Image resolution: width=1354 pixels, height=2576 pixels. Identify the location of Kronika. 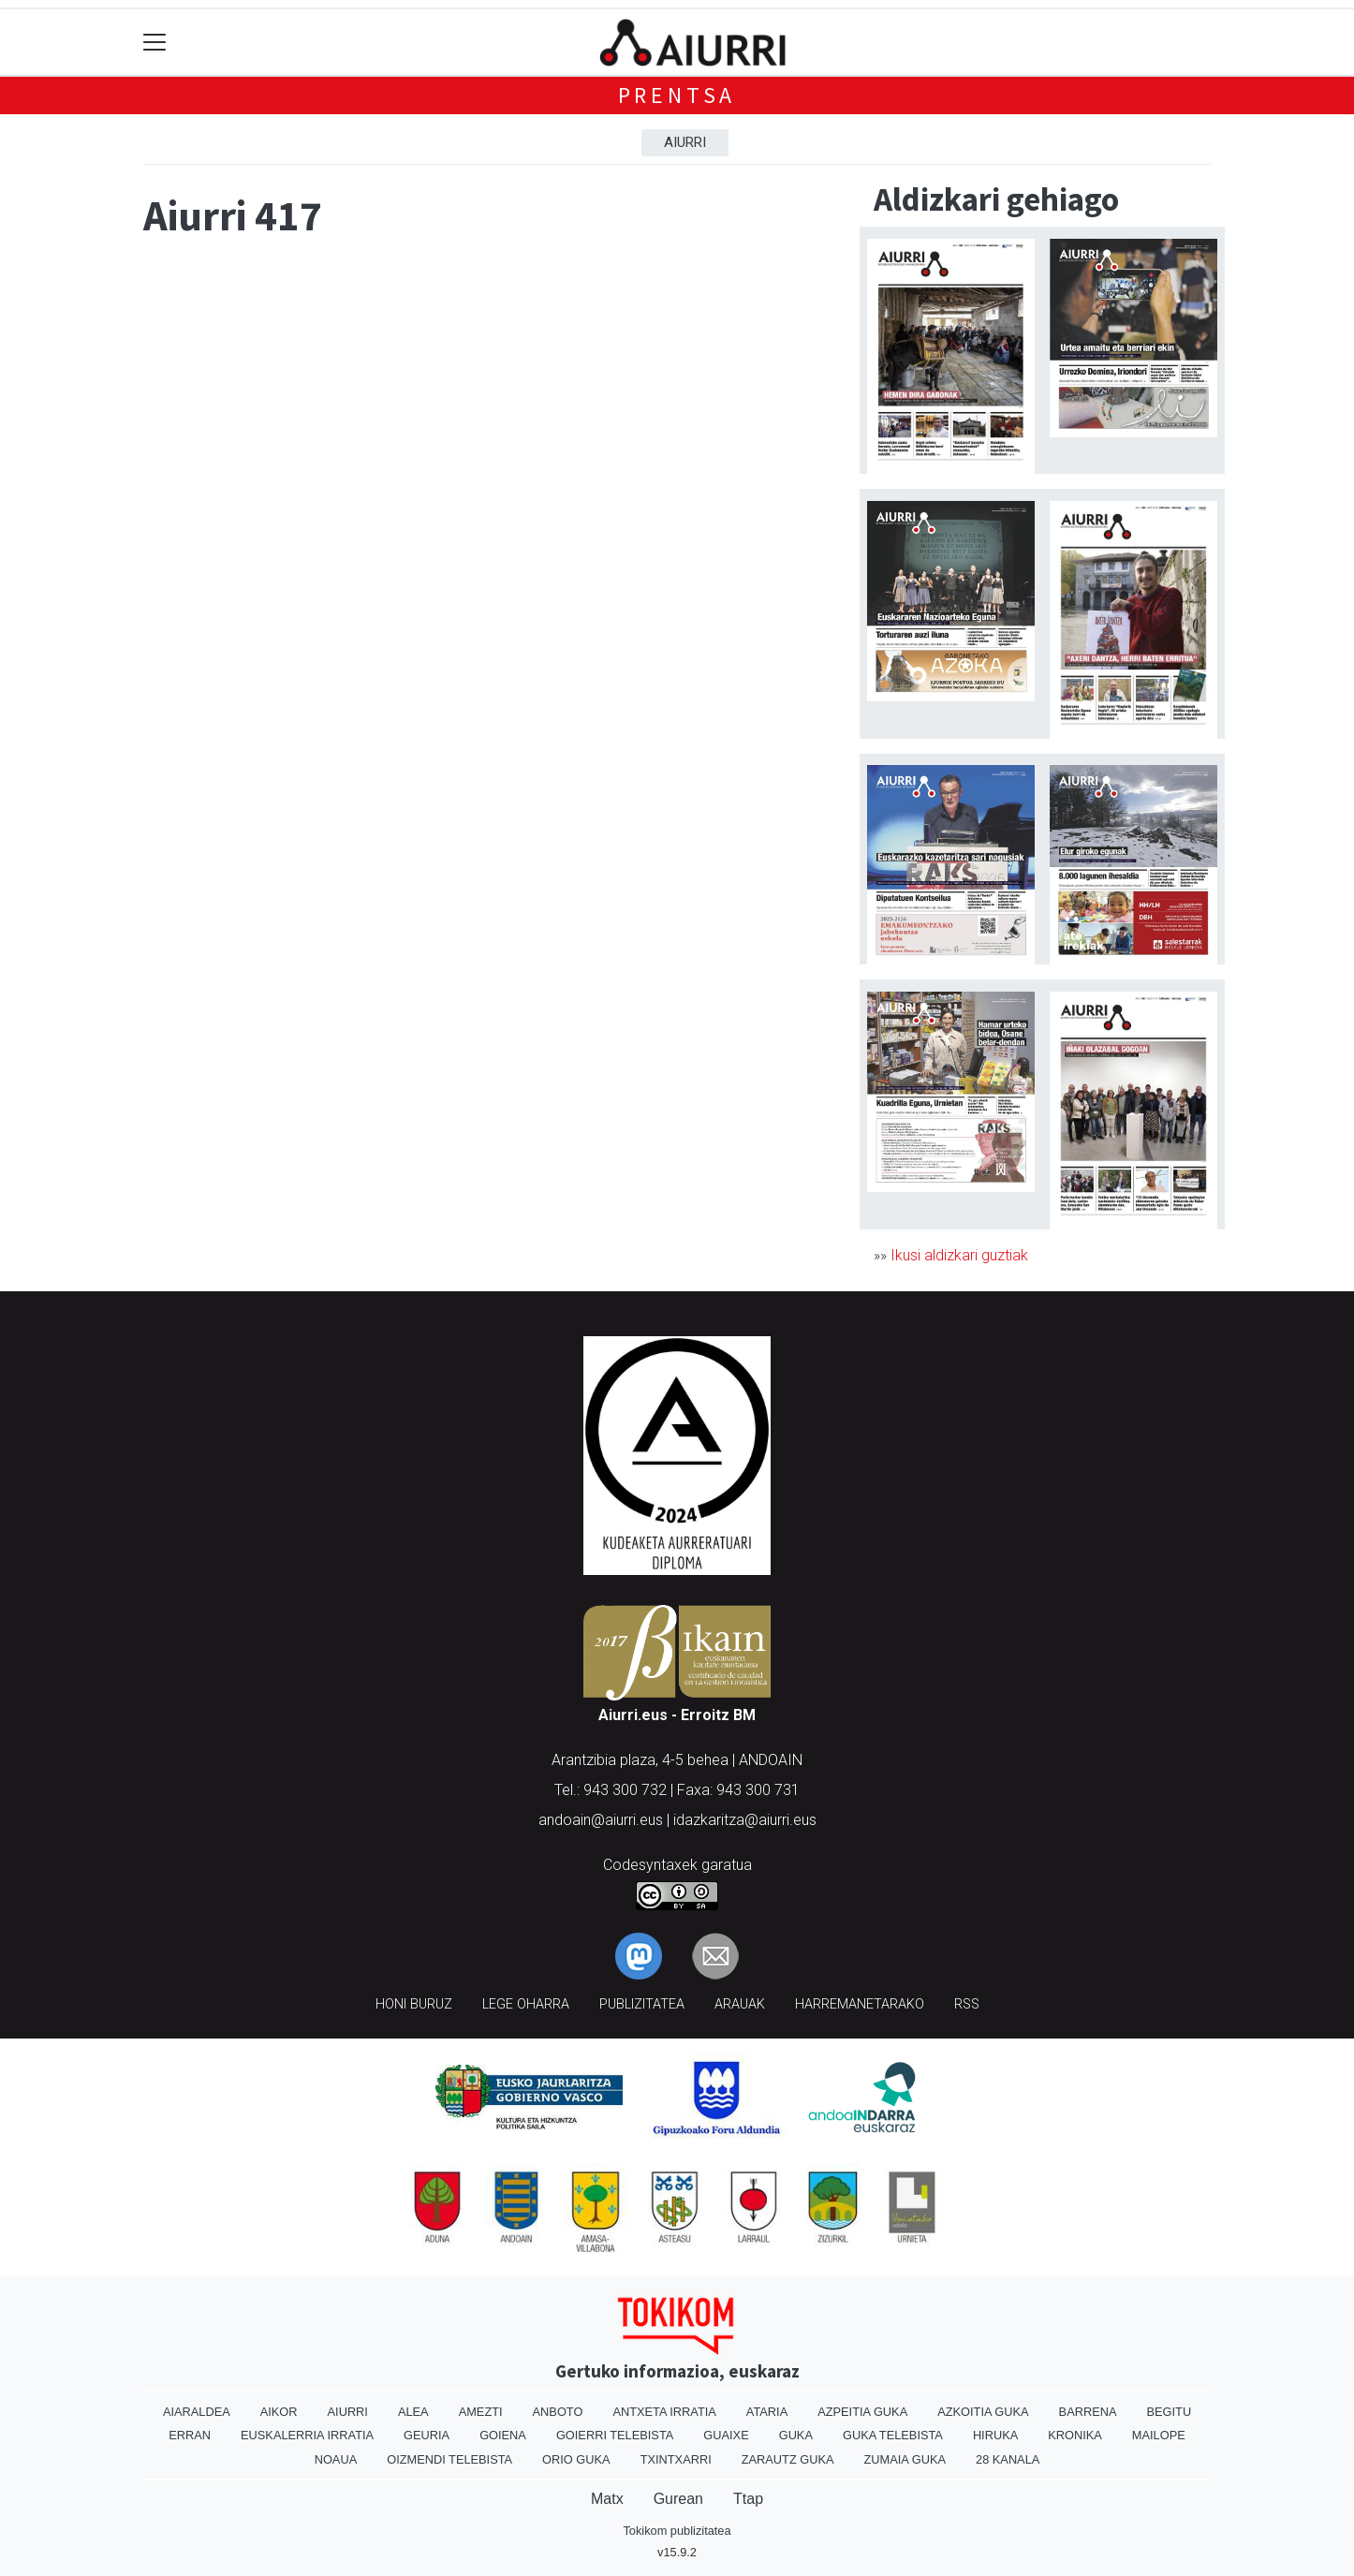
(1075, 2435).